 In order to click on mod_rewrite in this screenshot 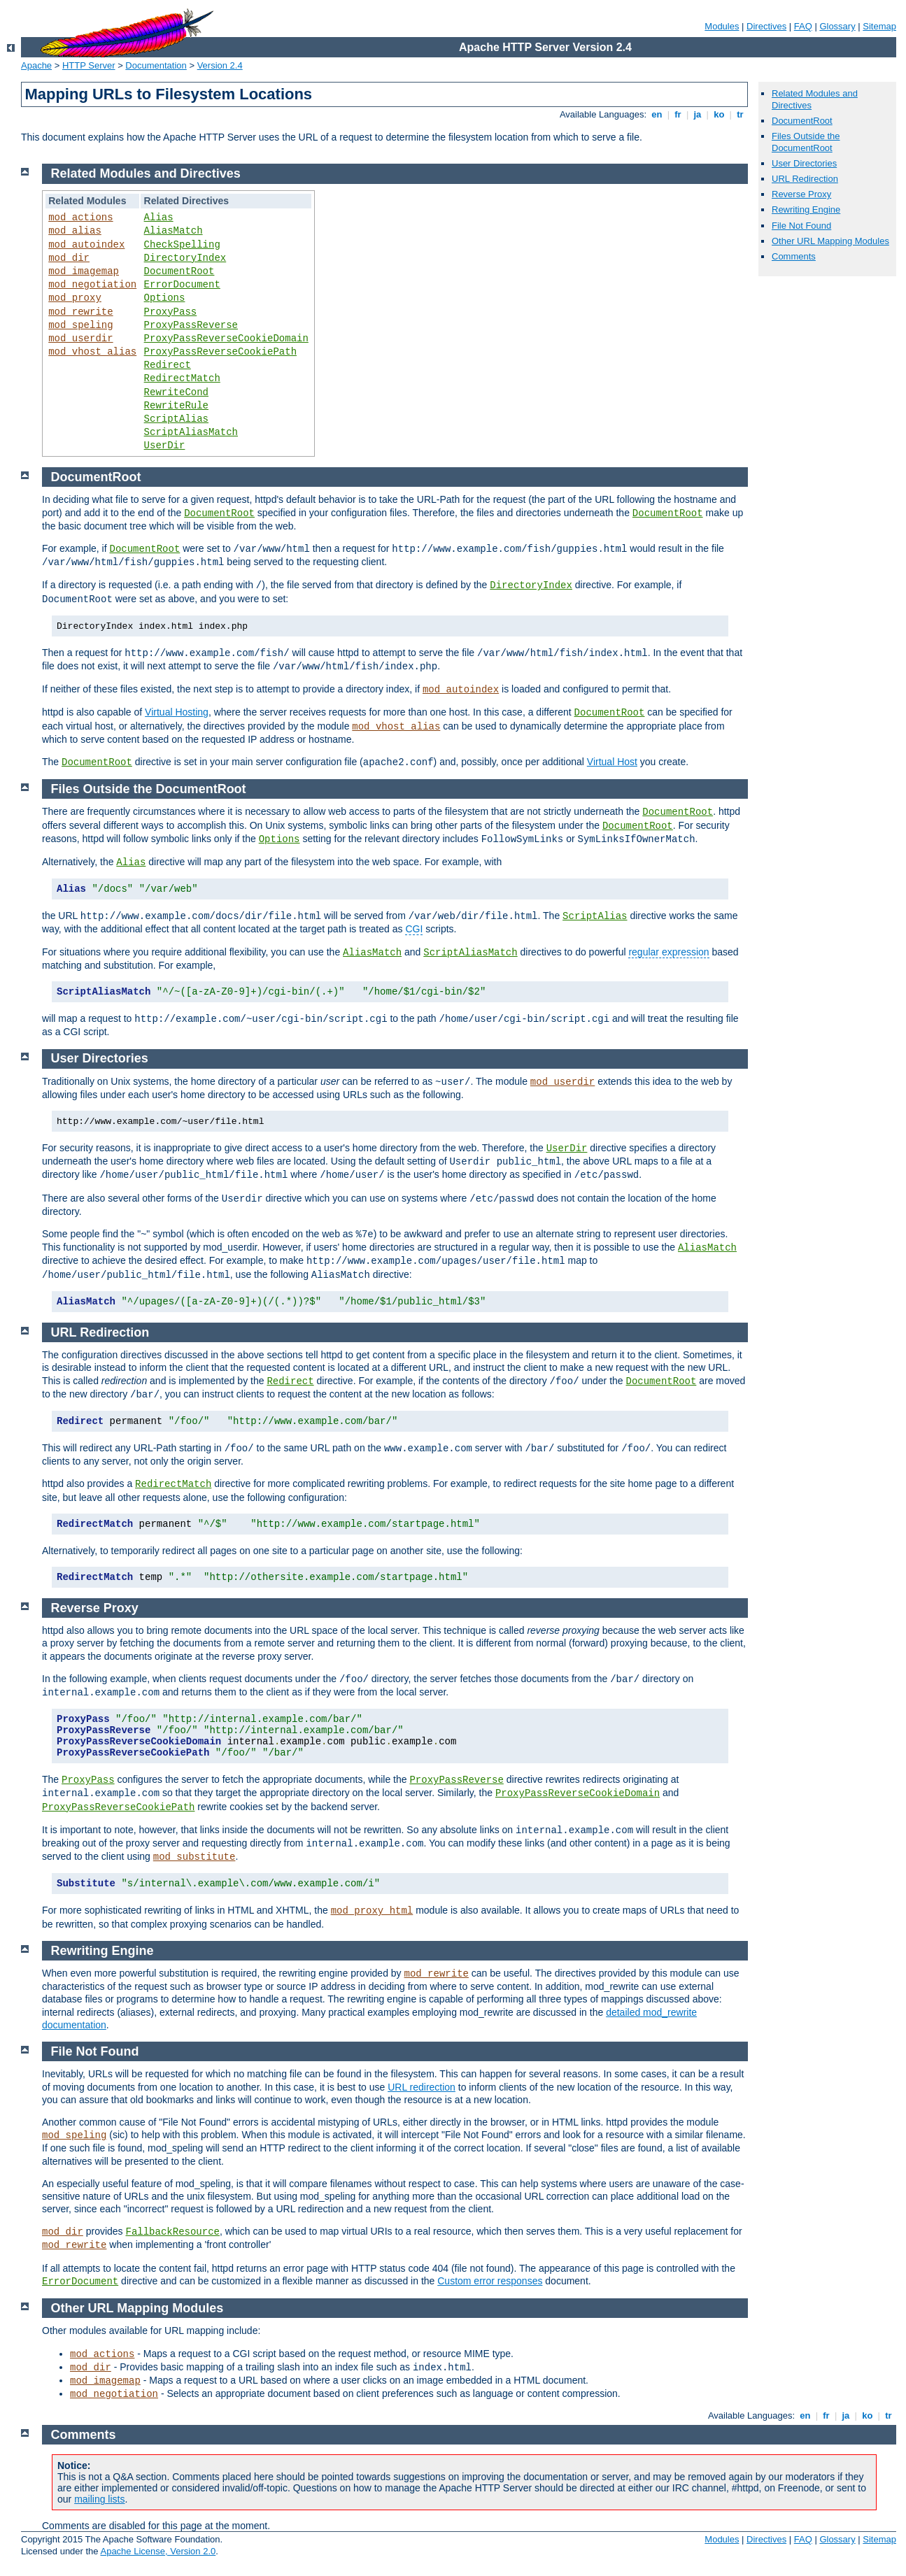, I will do `click(80, 312)`.